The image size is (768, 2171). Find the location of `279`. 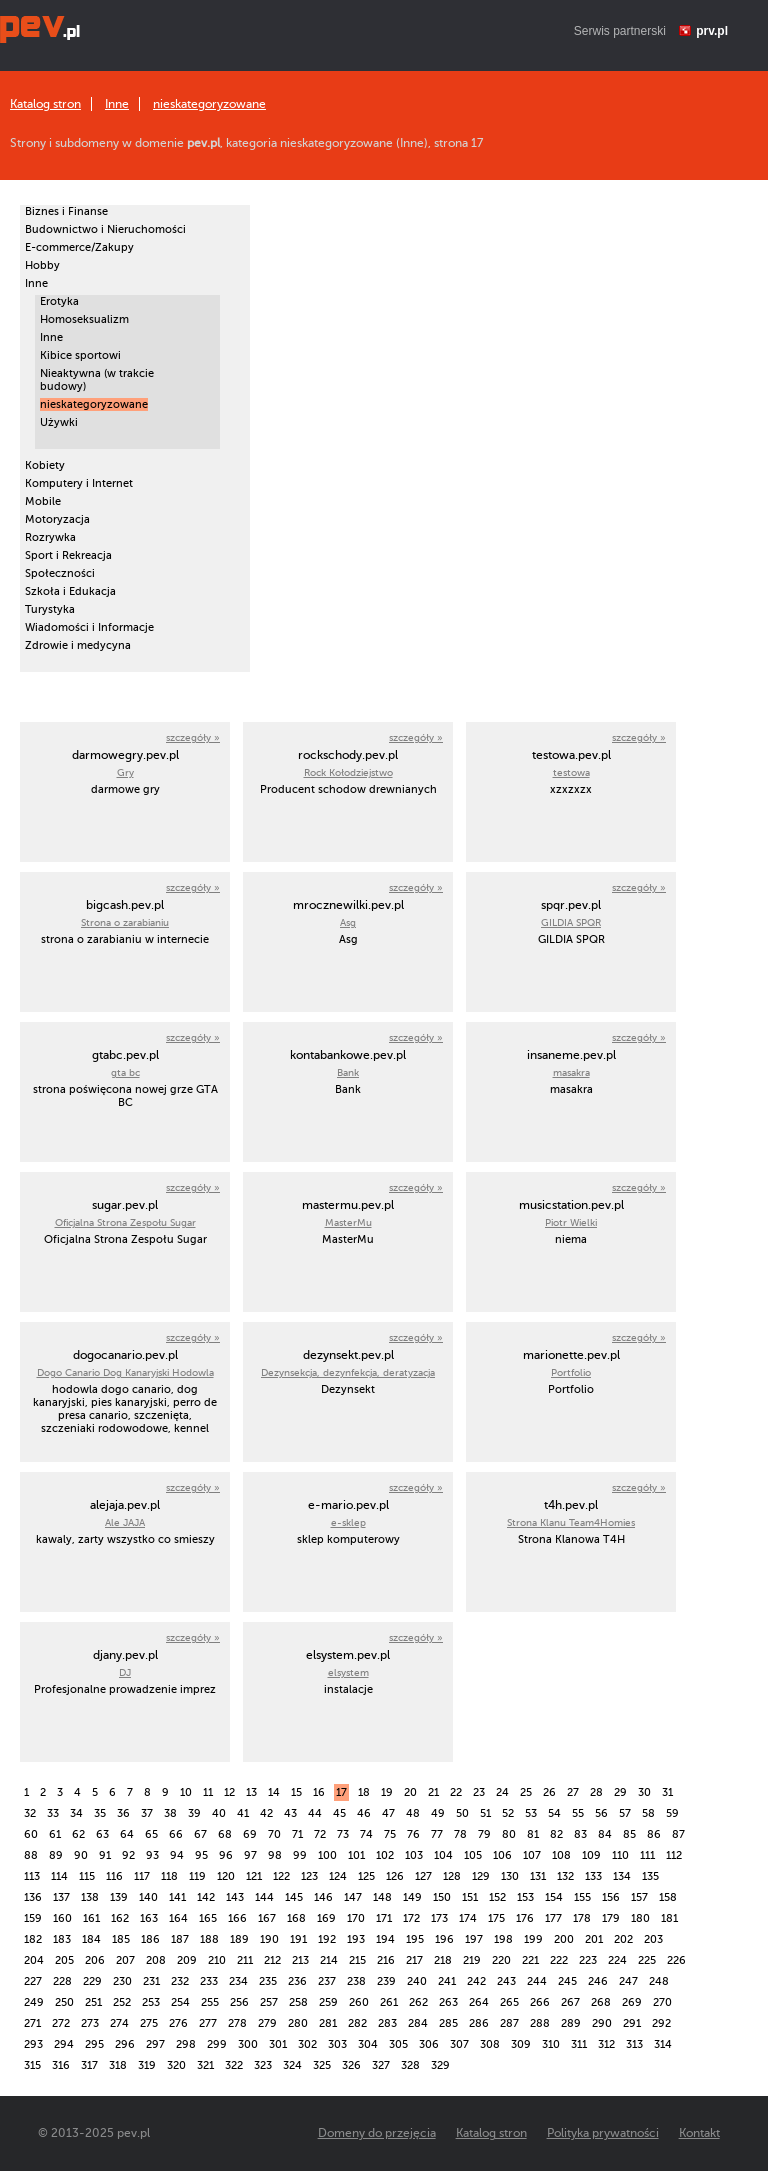

279 is located at coordinates (267, 2023).